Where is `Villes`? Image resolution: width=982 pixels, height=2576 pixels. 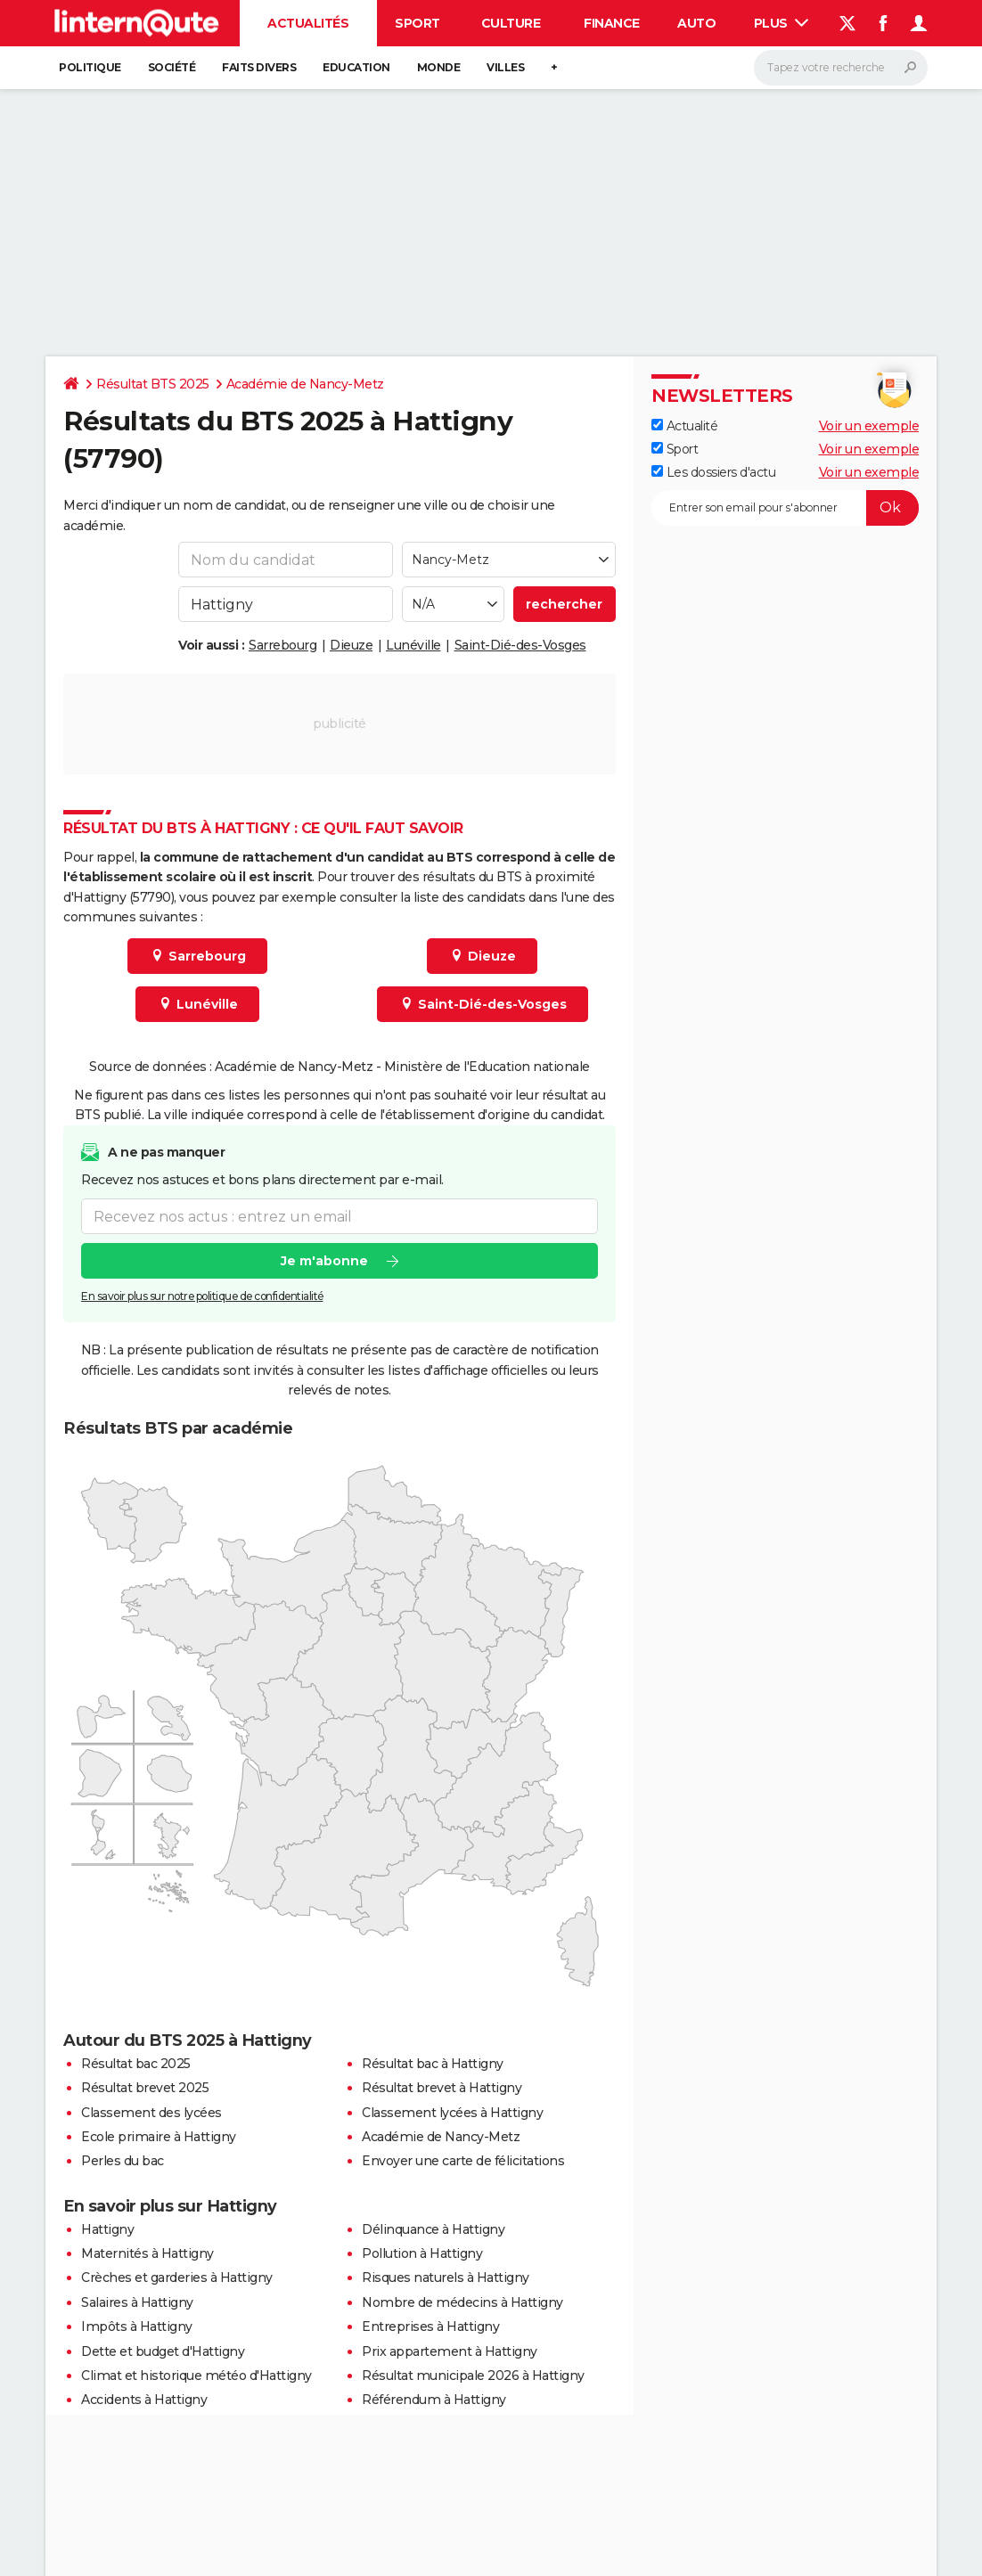 Villes is located at coordinates (505, 67).